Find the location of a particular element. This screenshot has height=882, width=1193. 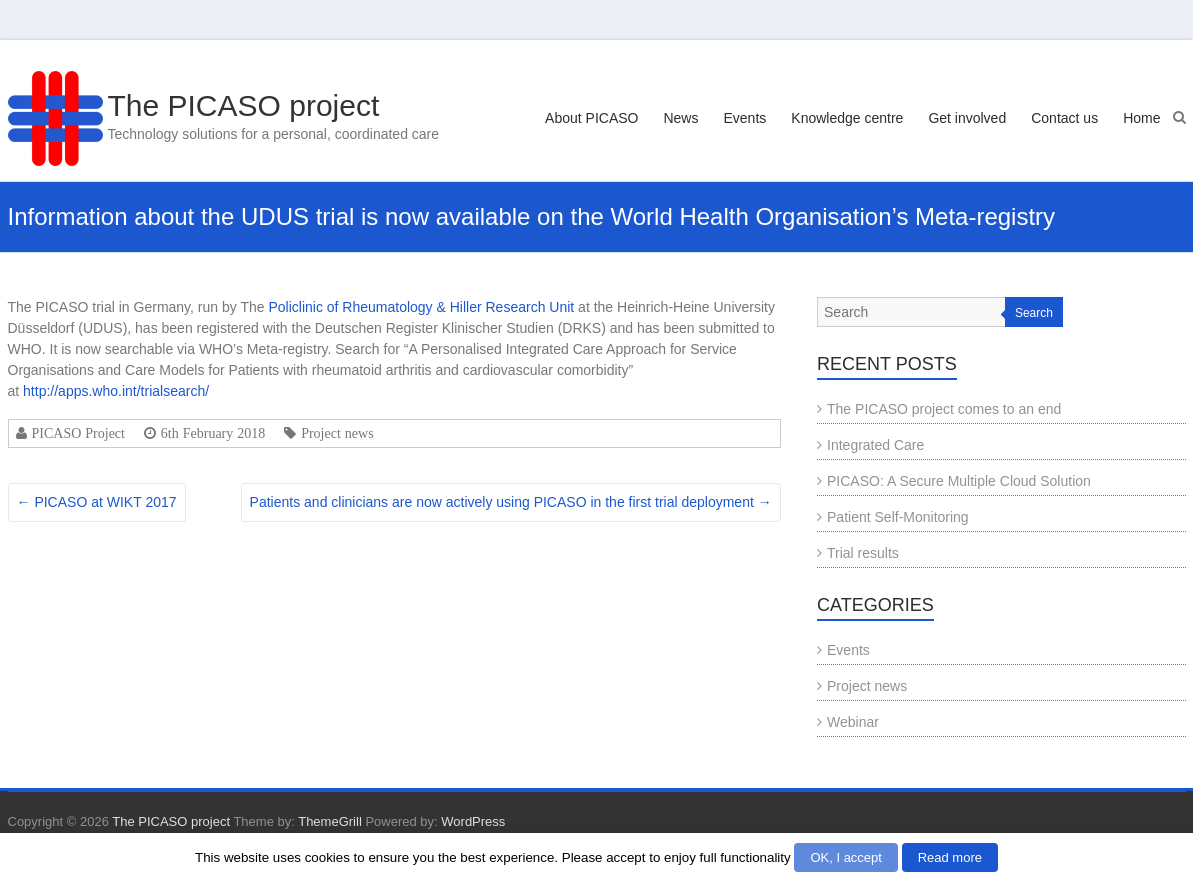

Get involved is located at coordinates (967, 118).